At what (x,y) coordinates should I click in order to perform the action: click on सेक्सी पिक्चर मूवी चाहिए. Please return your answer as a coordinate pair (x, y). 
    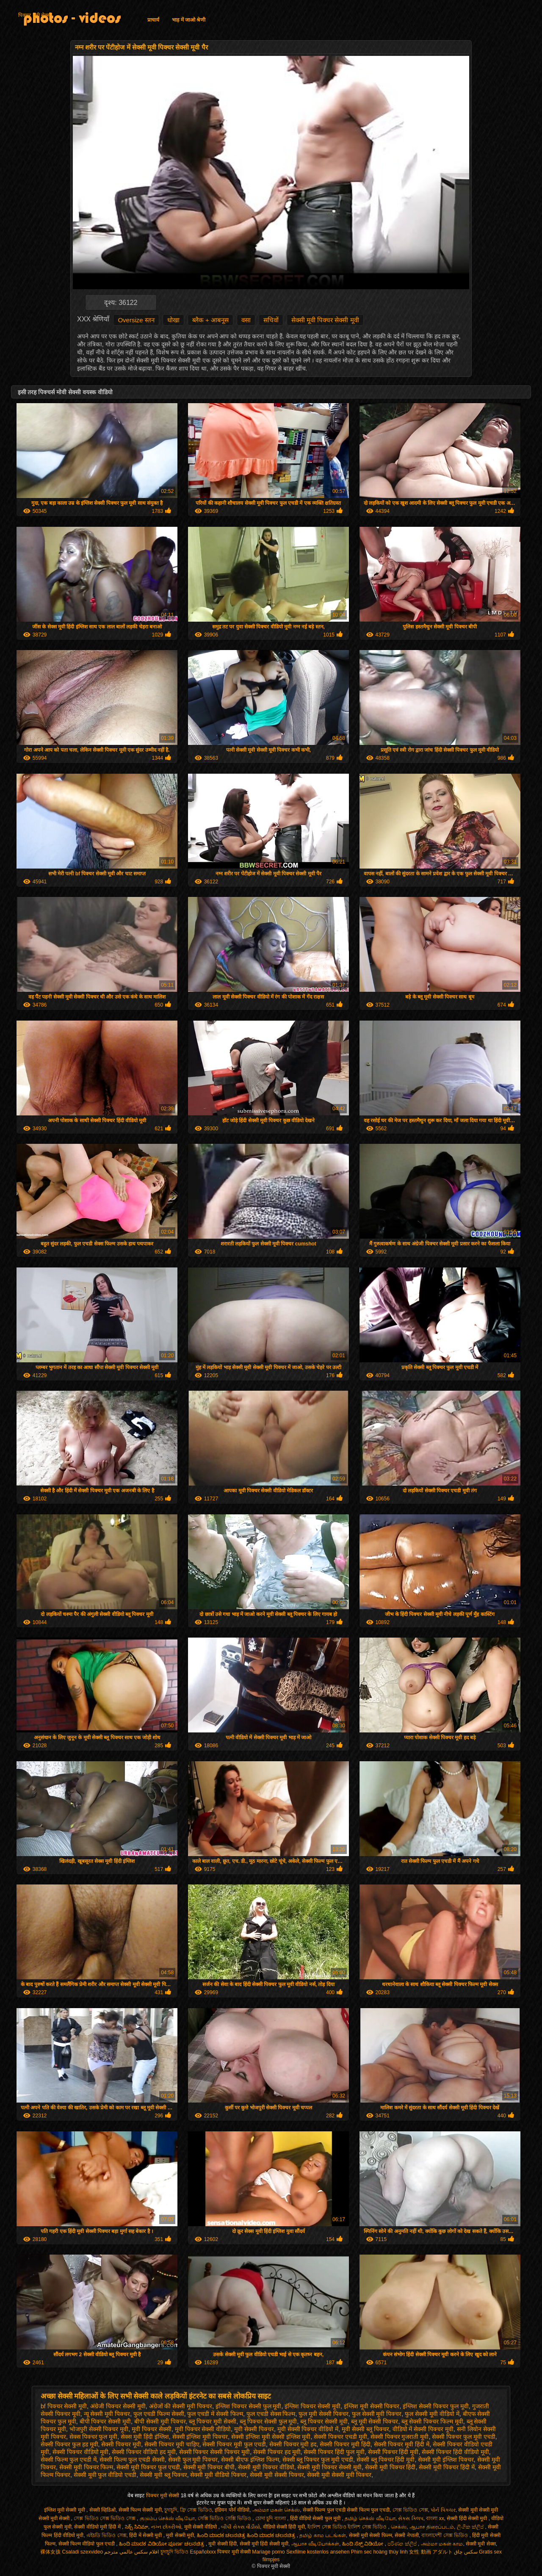
    Looking at the image, I should click on (171, 2444).